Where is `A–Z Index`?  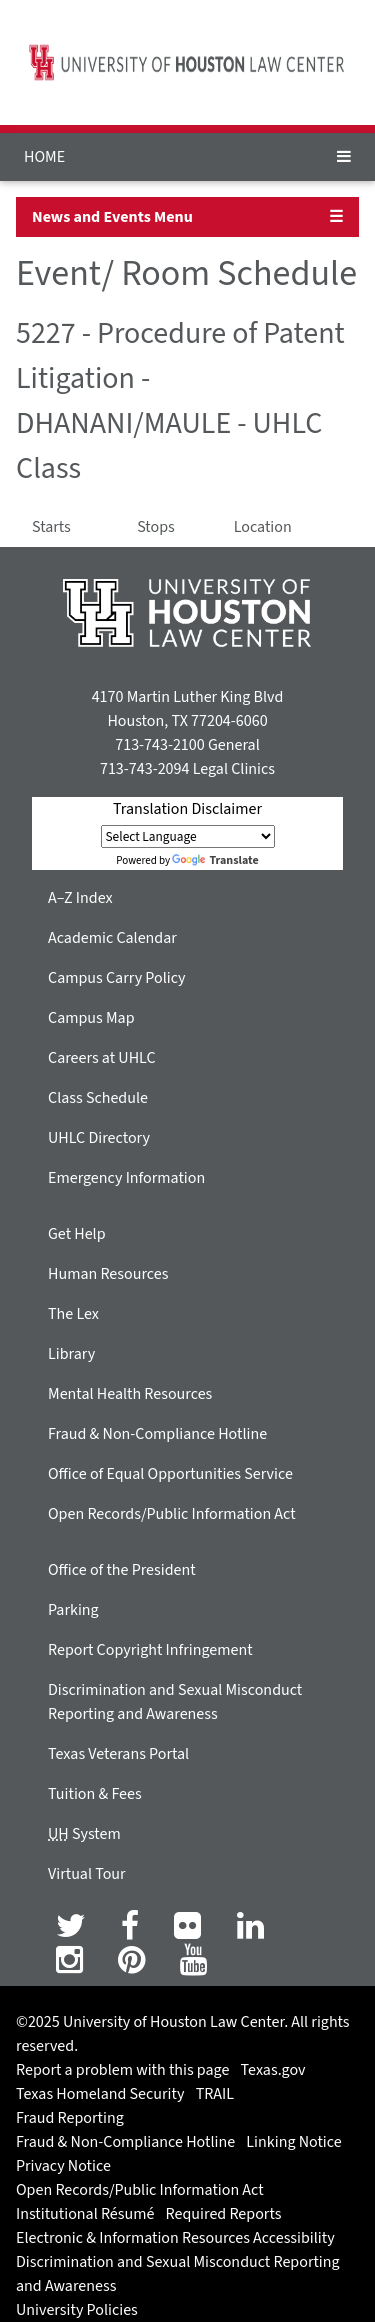 A–Z Index is located at coordinates (80, 898).